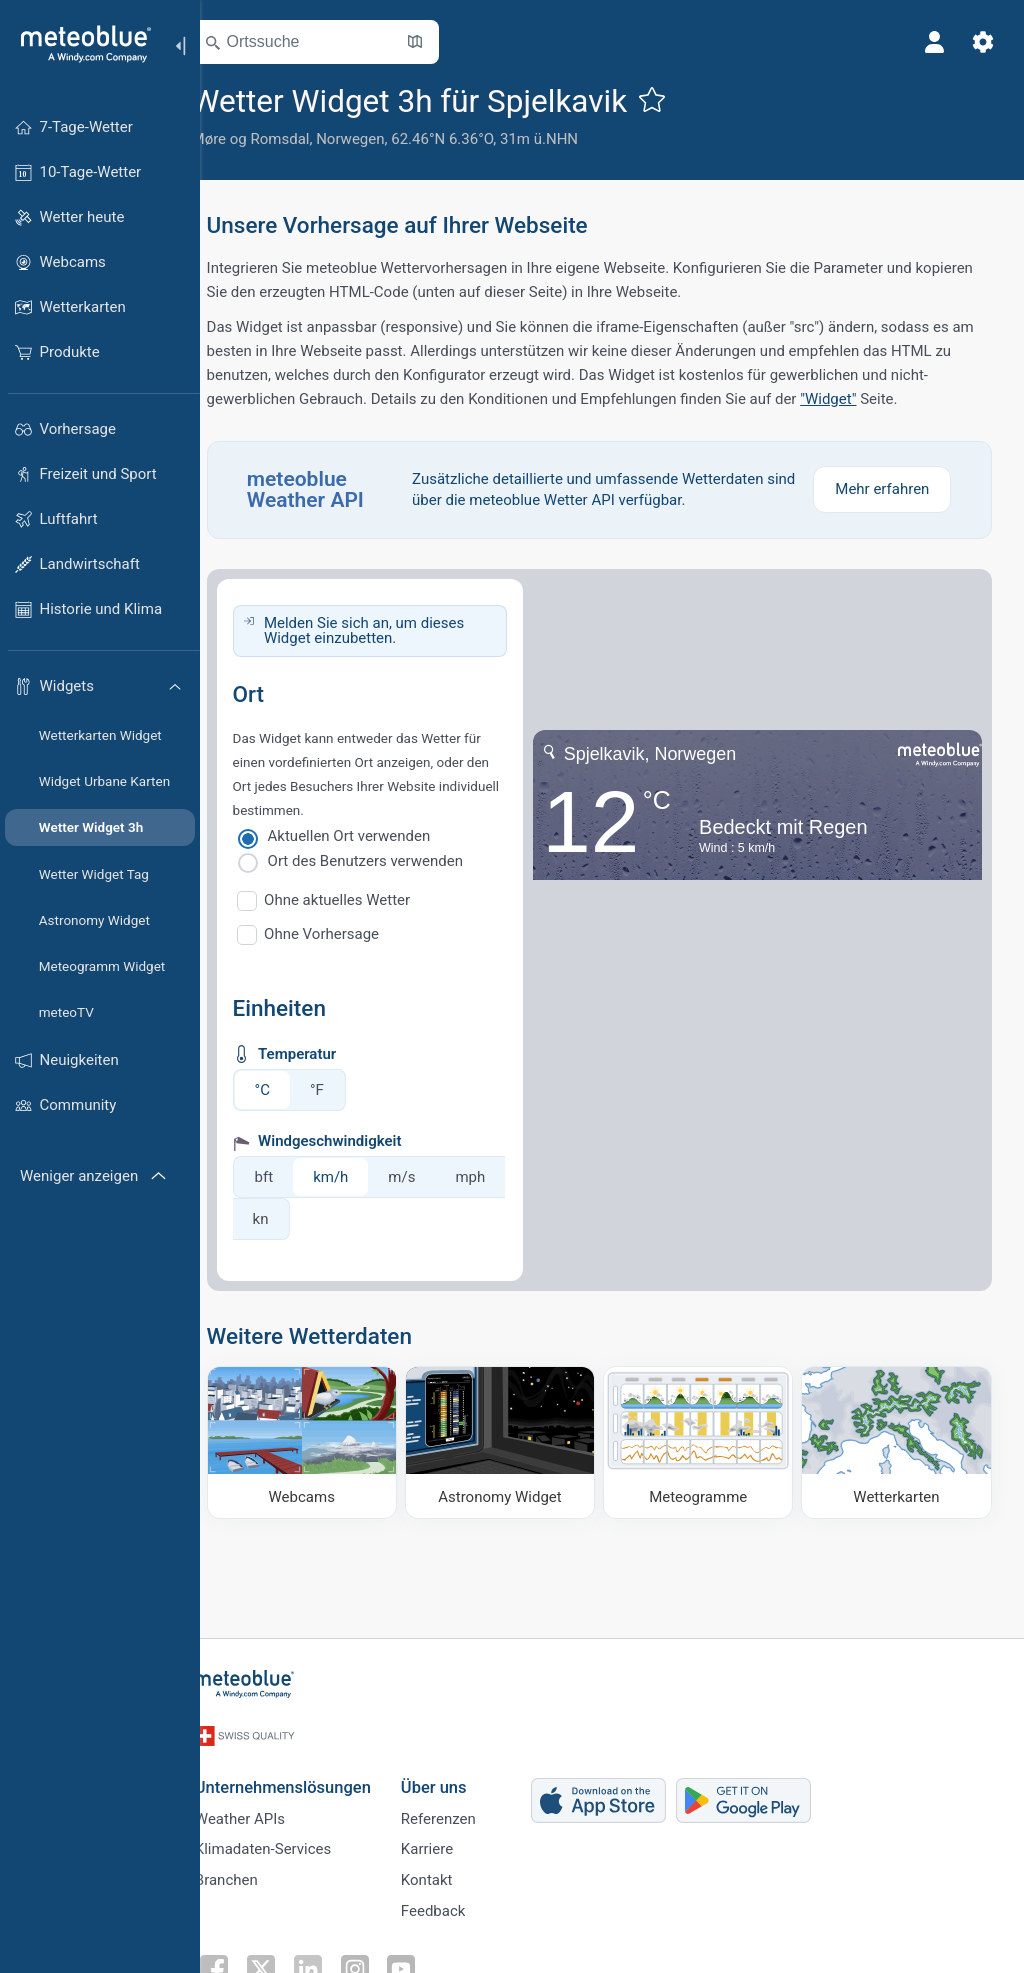 Image resolution: width=1024 pixels, height=1973 pixels. I want to click on Referenzen, so click(463, 1808).